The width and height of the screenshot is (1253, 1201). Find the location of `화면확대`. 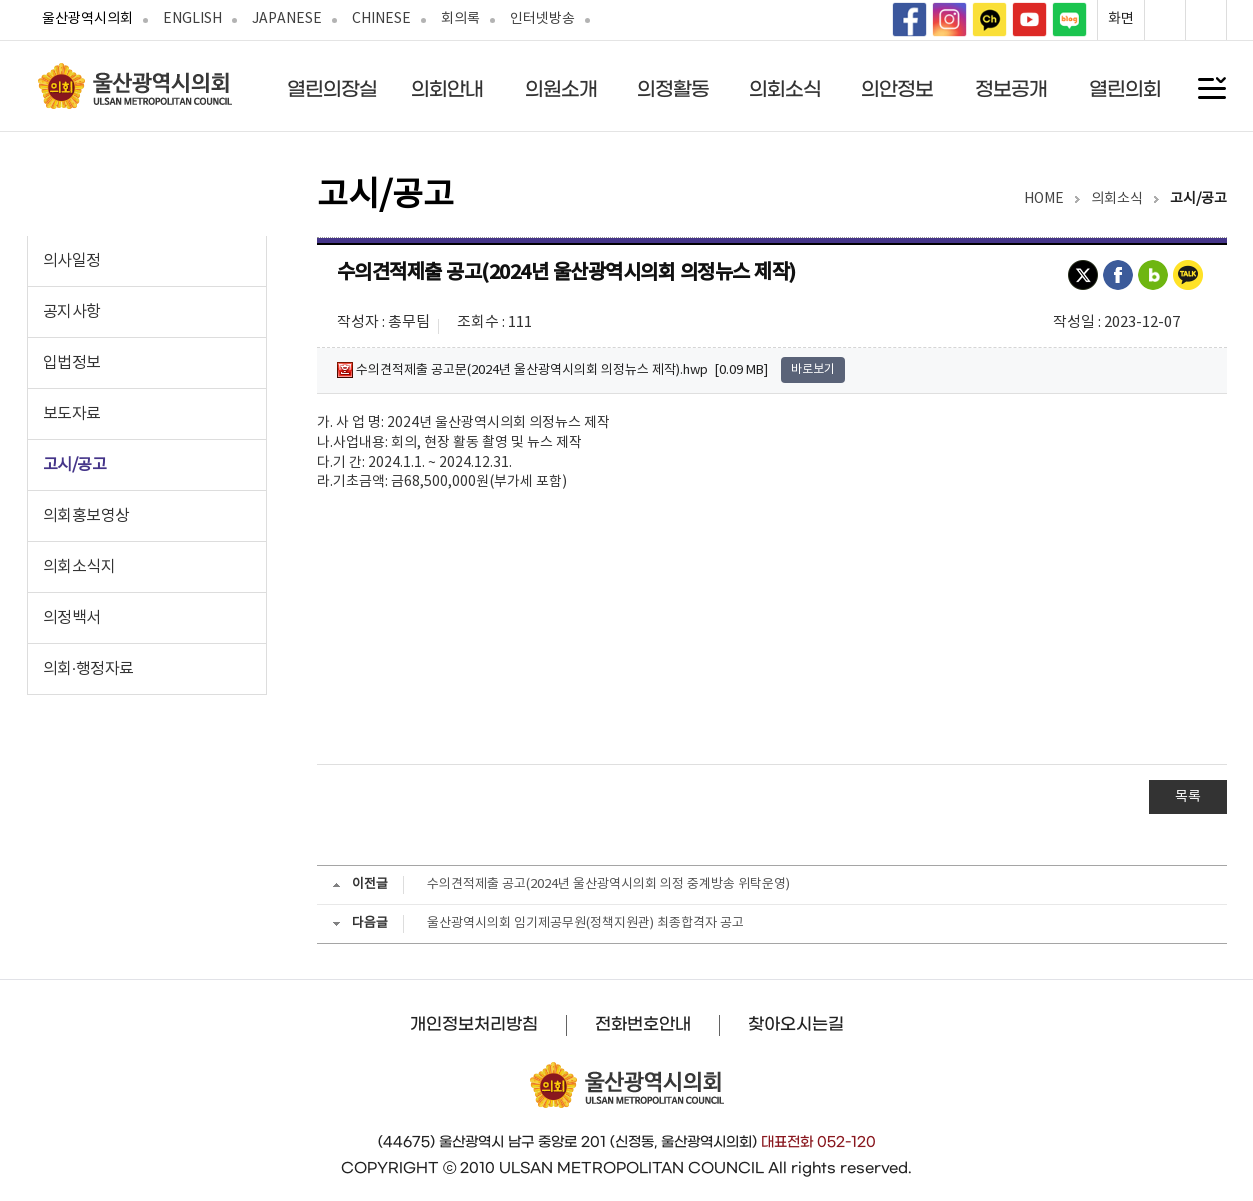

화면확대 is located at coordinates (1165, 20).